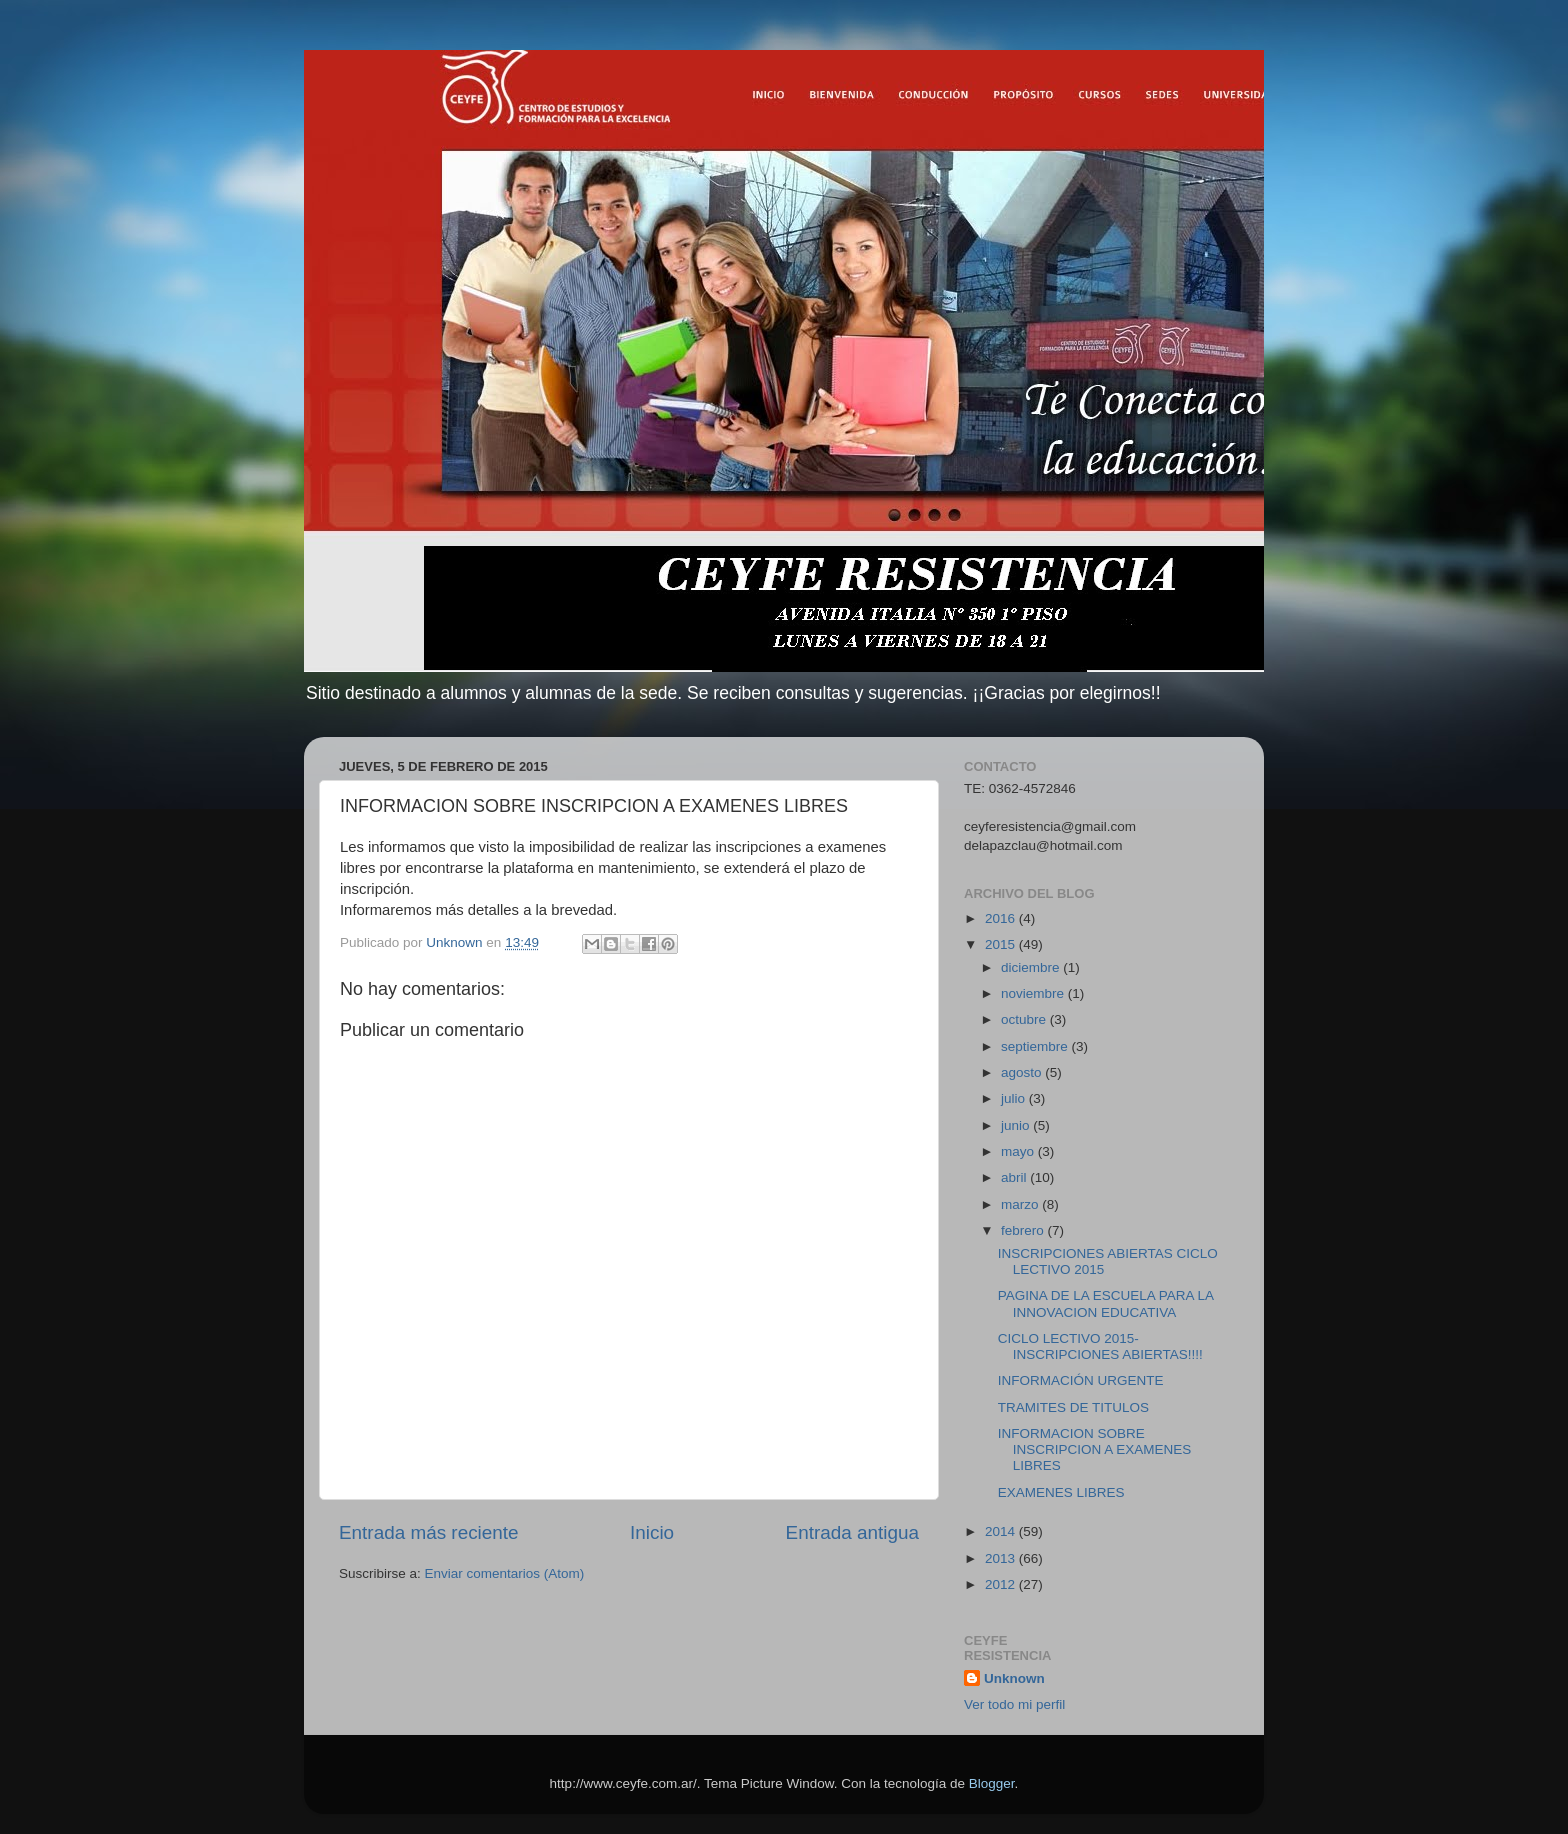 The image size is (1568, 1834). I want to click on octubre, so click(1025, 1019).